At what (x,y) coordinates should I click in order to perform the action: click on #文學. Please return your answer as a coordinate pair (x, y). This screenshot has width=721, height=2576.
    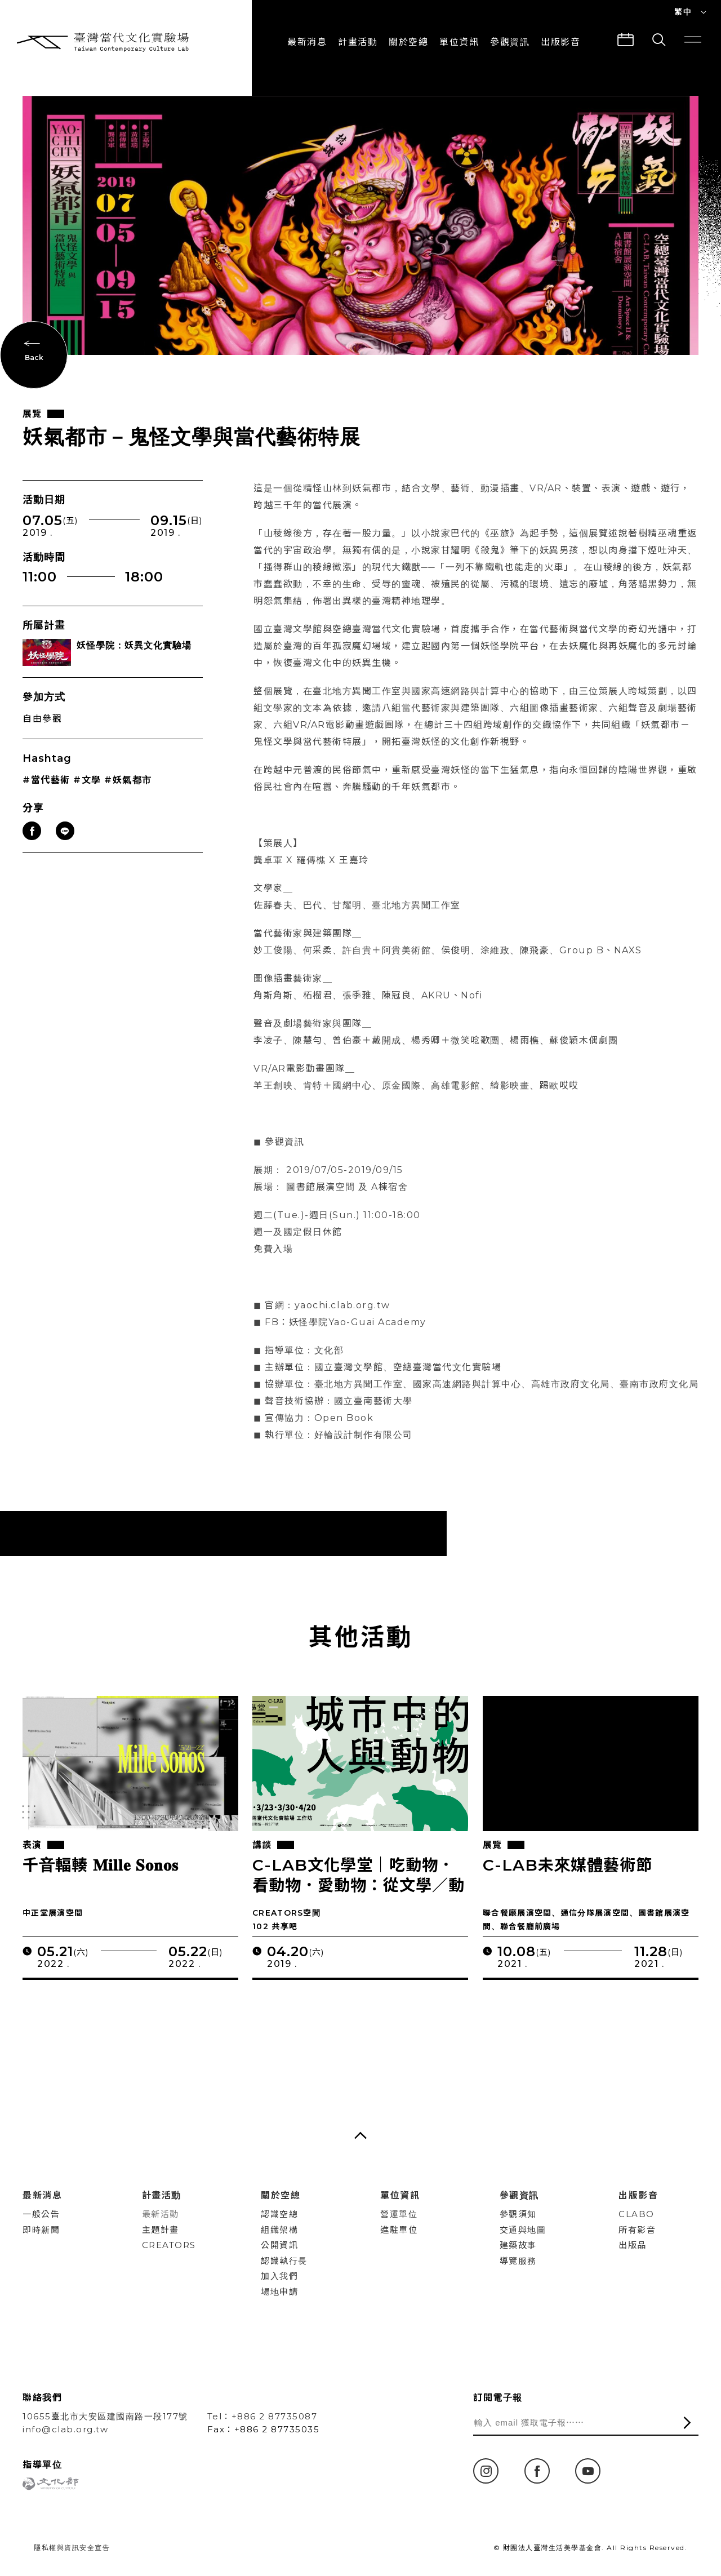
    Looking at the image, I should click on (87, 797).